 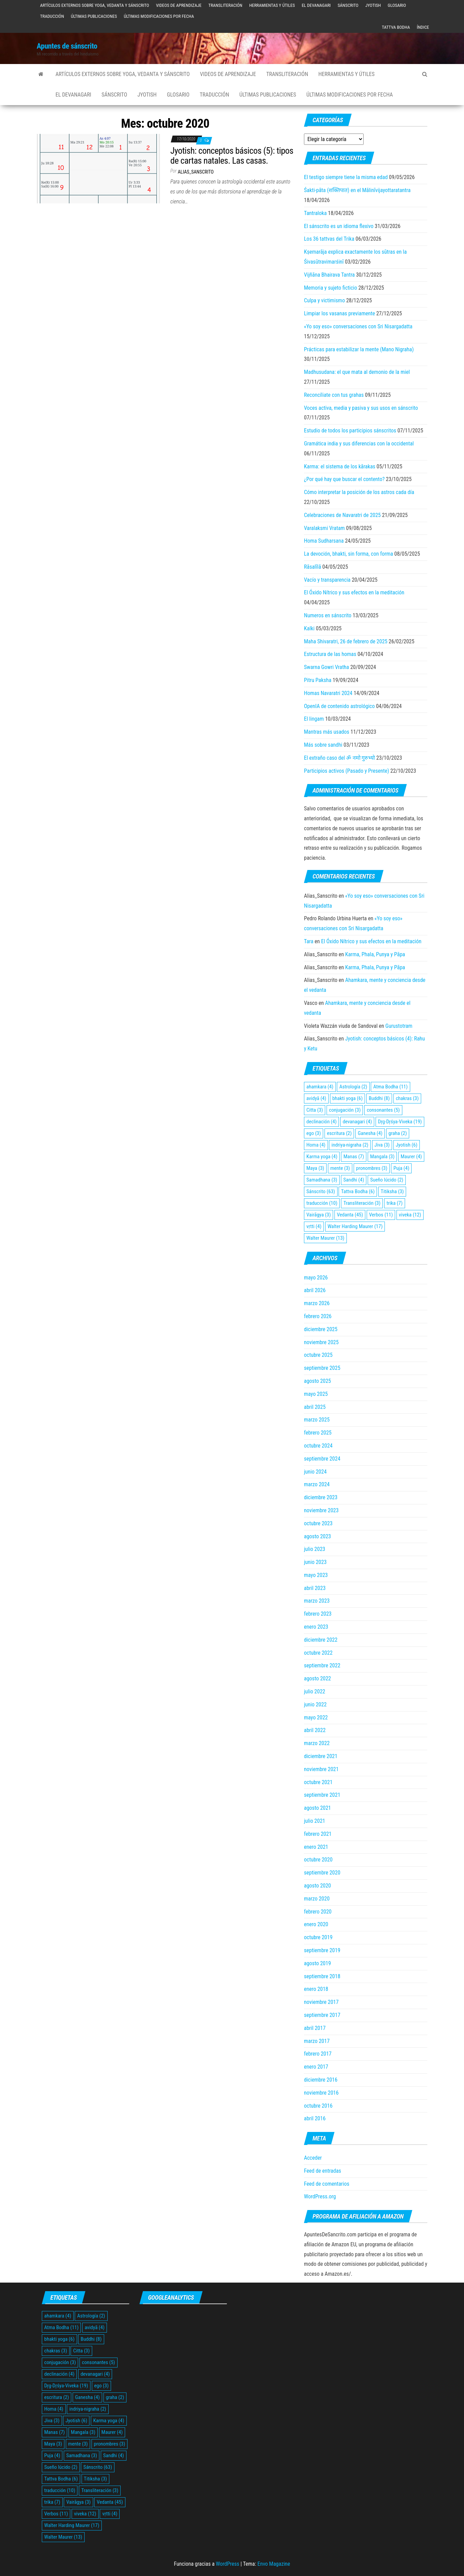 I want to click on agosto 2019, so click(x=317, y=1963).